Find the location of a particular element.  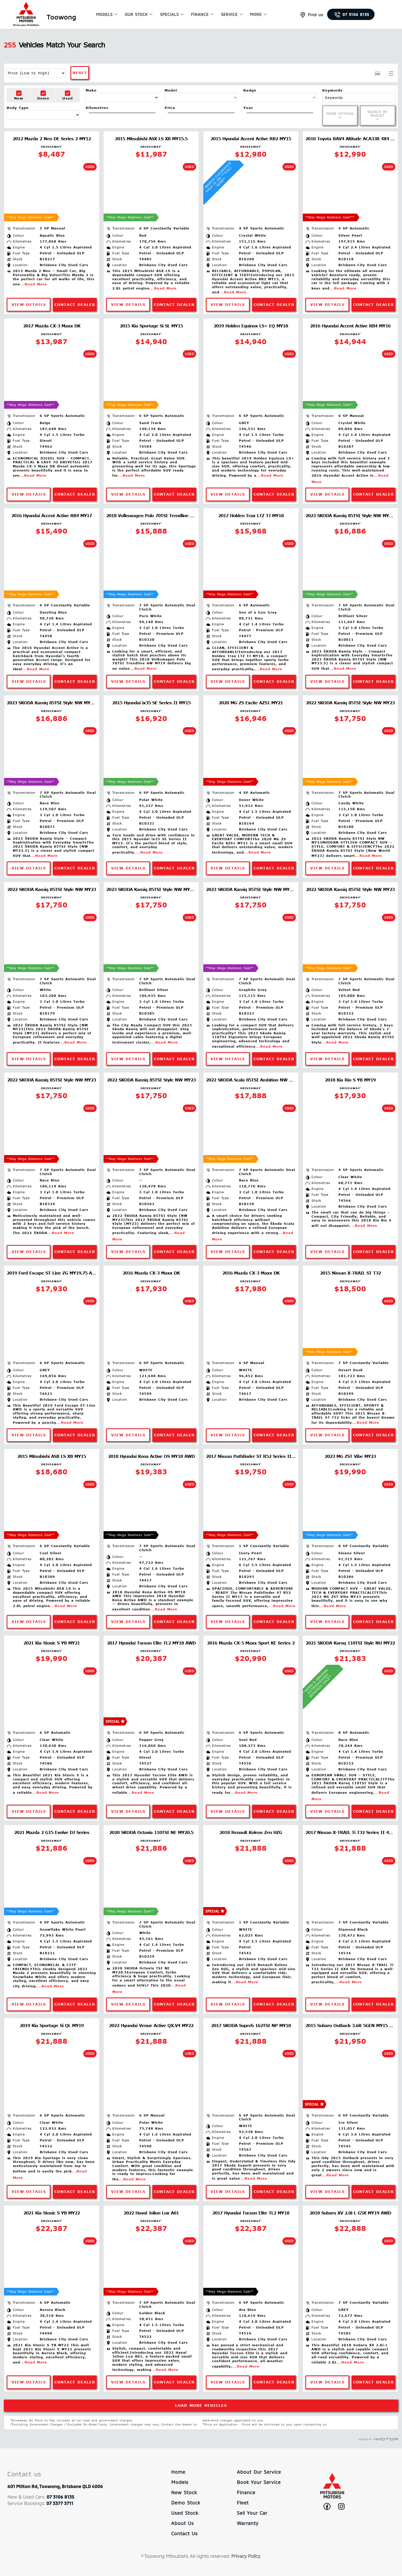

Book Your Service is located at coordinates (259, 2482).